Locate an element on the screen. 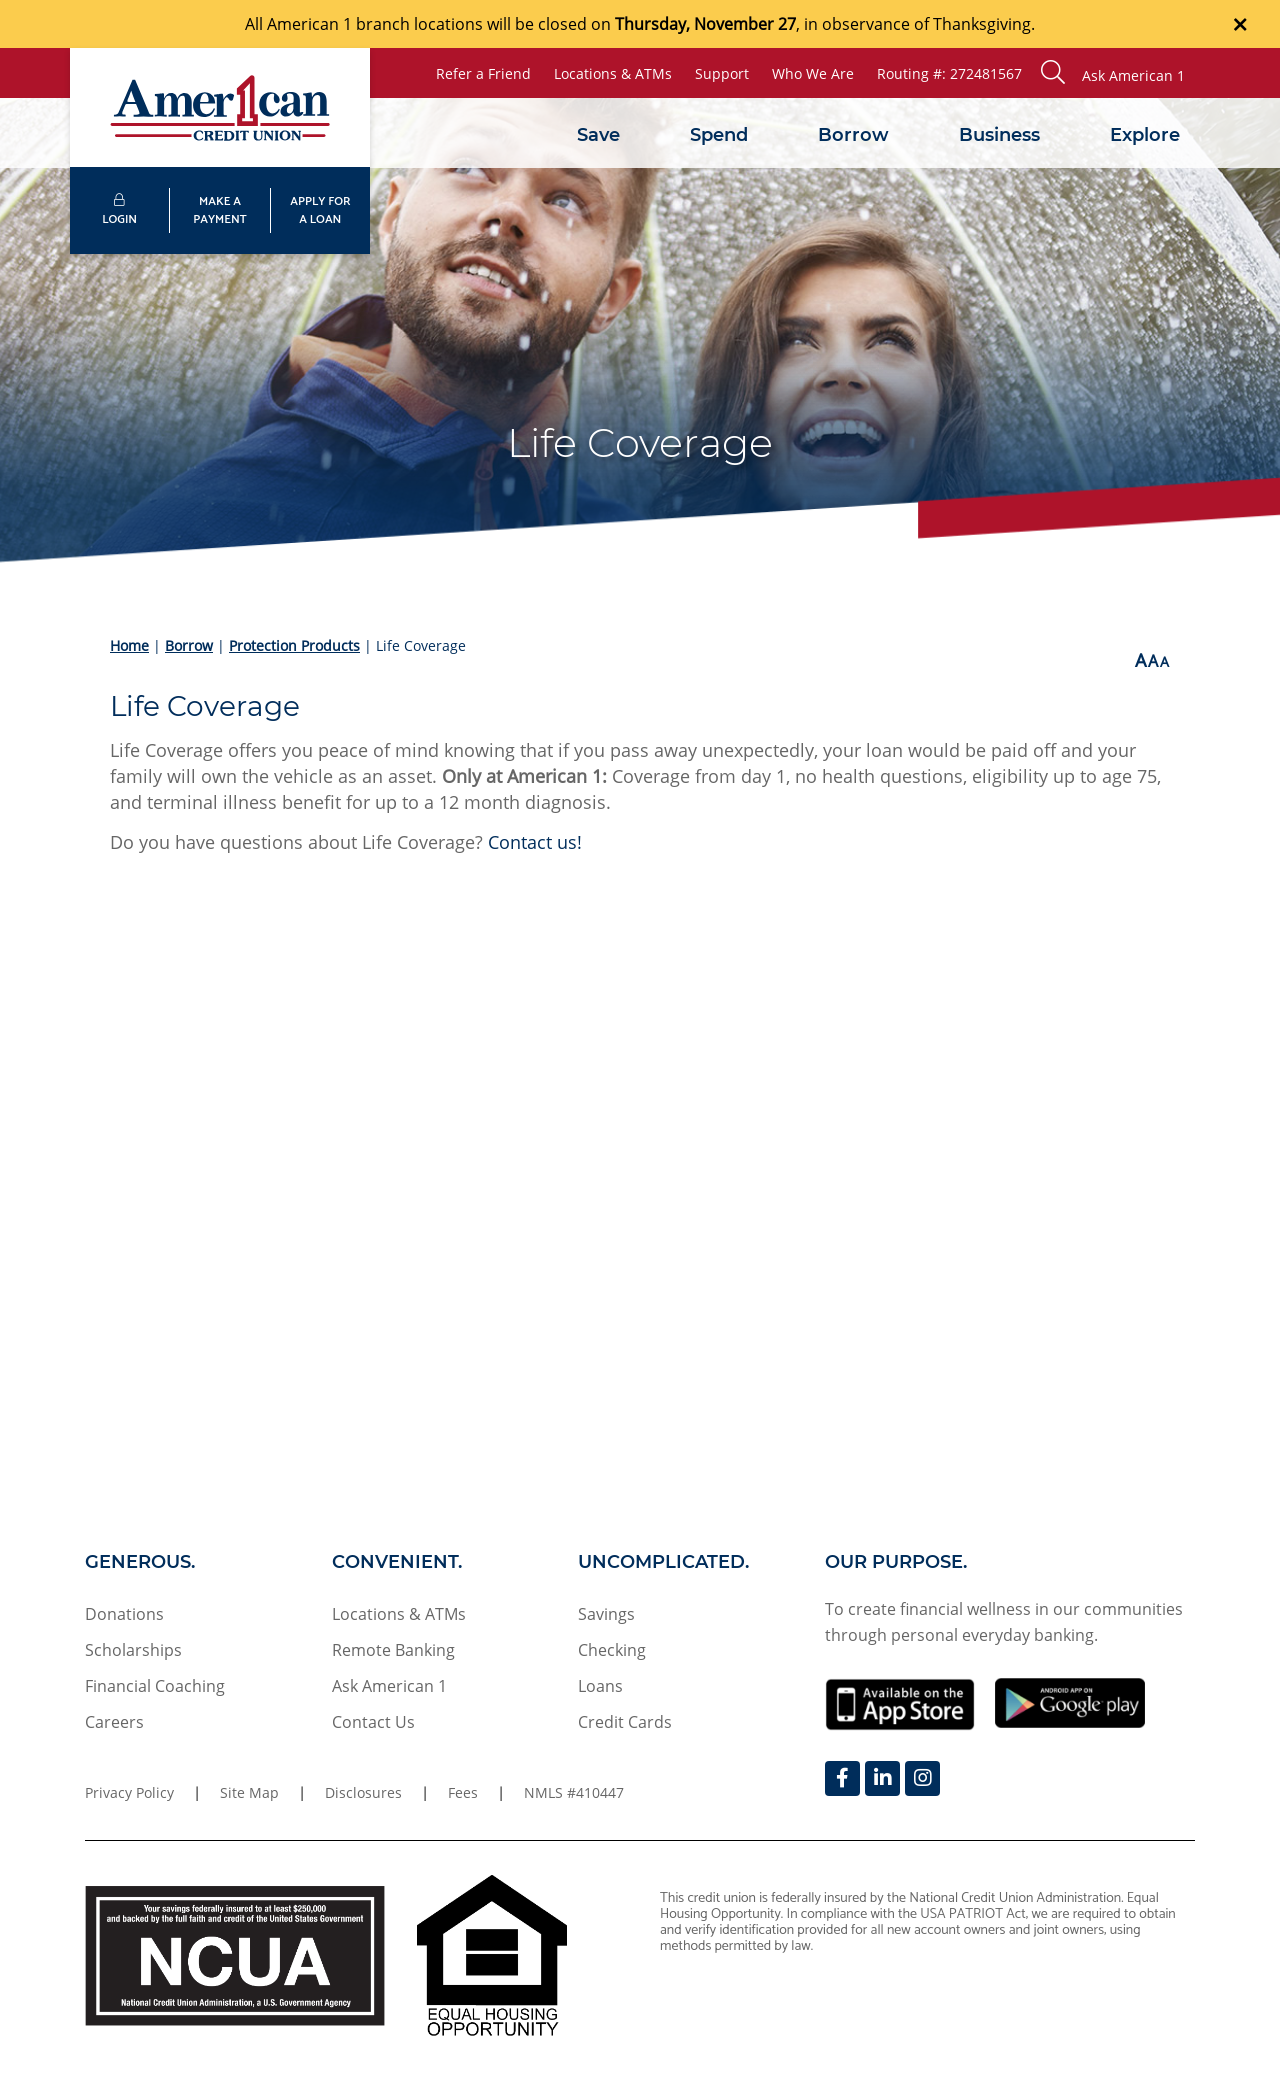  LOGIN is located at coordinates (119, 211).